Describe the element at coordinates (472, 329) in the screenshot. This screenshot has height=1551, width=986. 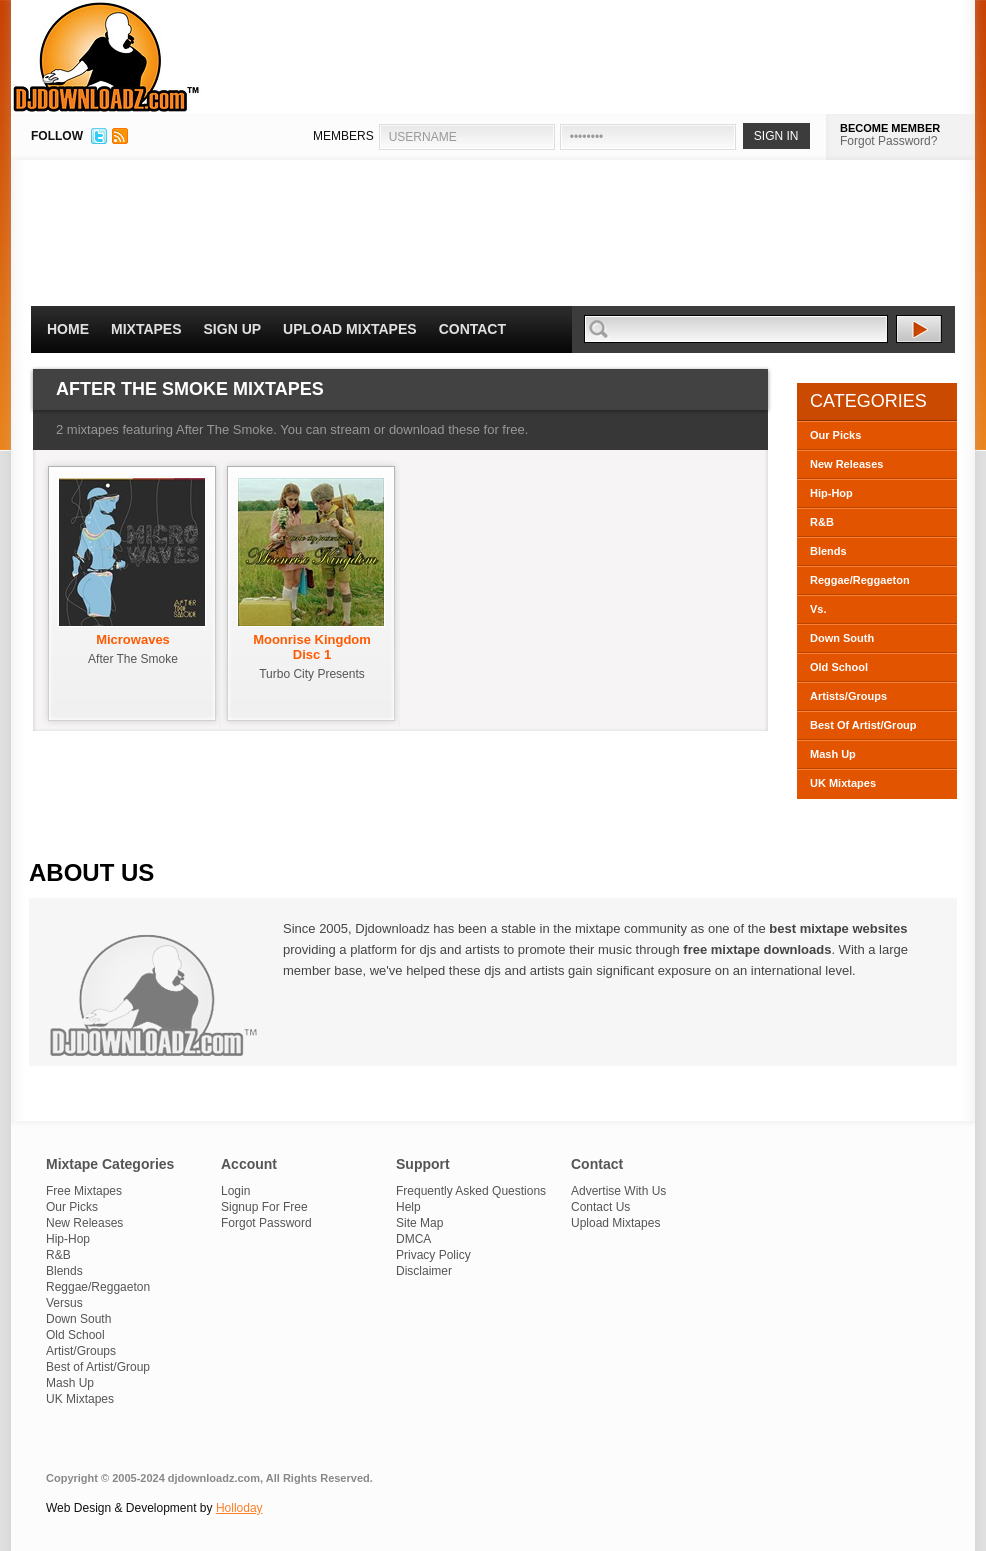
I see `Contact` at that location.